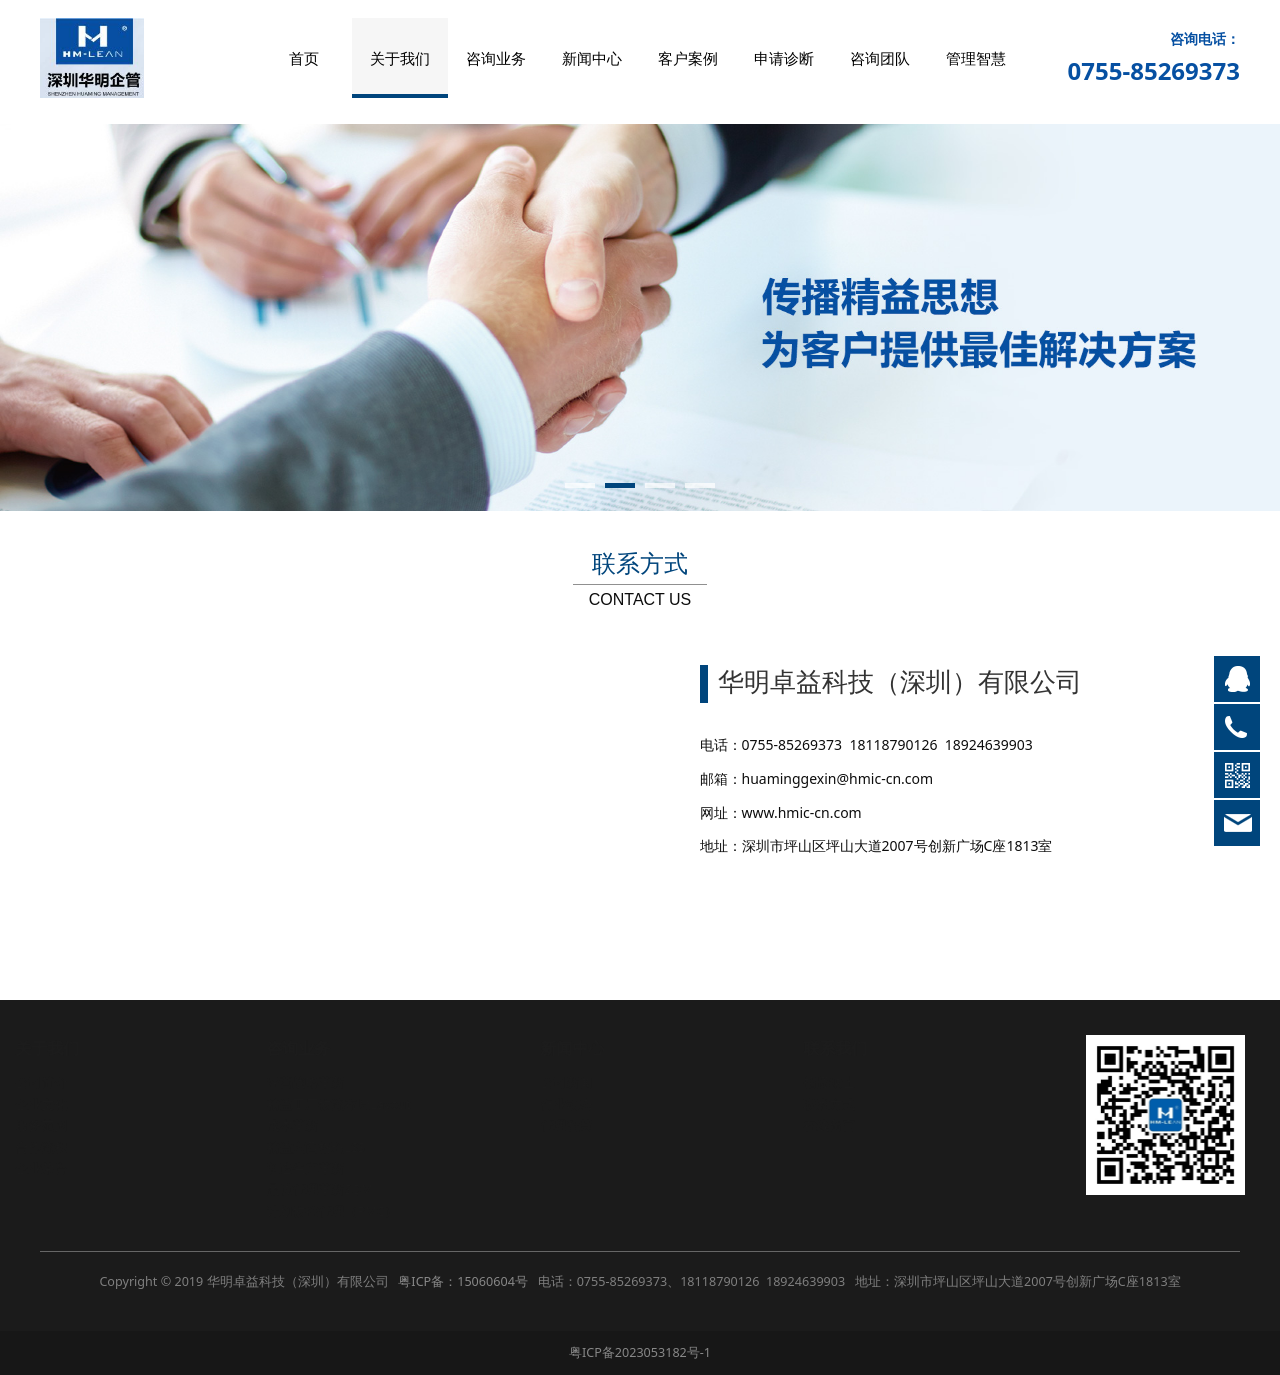 Image resolution: width=1280 pixels, height=1375 pixels. I want to click on 招贤纳士, so click(849, 1082).